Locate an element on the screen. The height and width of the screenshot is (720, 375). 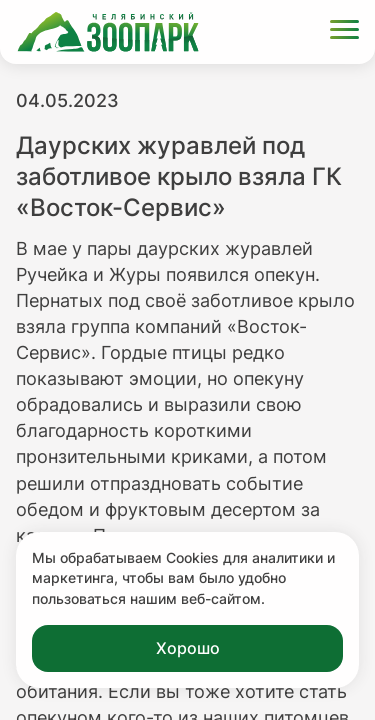
[Открыть меню] is located at coordinates (344, 32).